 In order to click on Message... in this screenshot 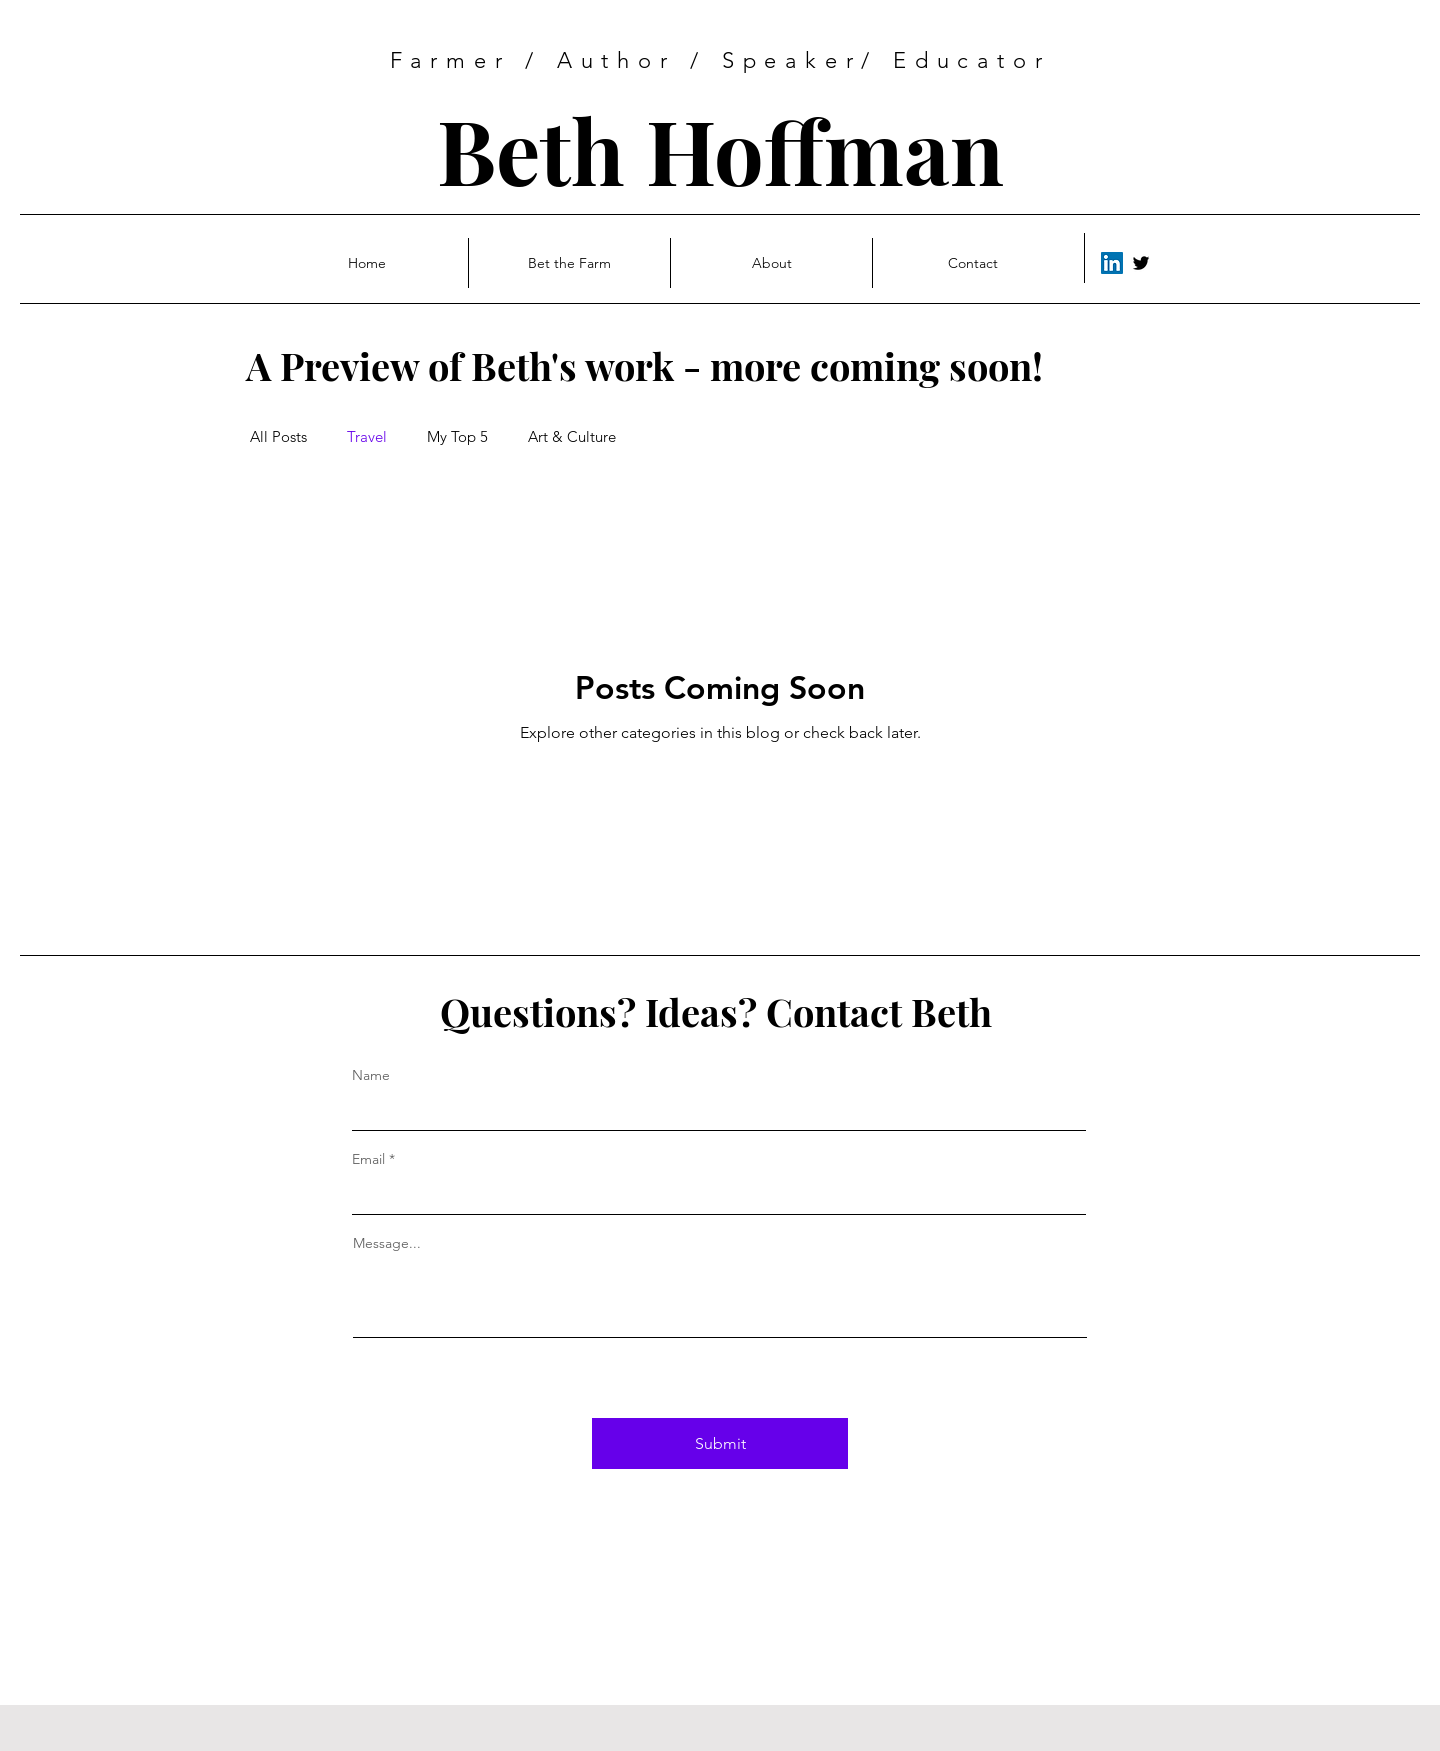, I will do `click(387, 1243)`.